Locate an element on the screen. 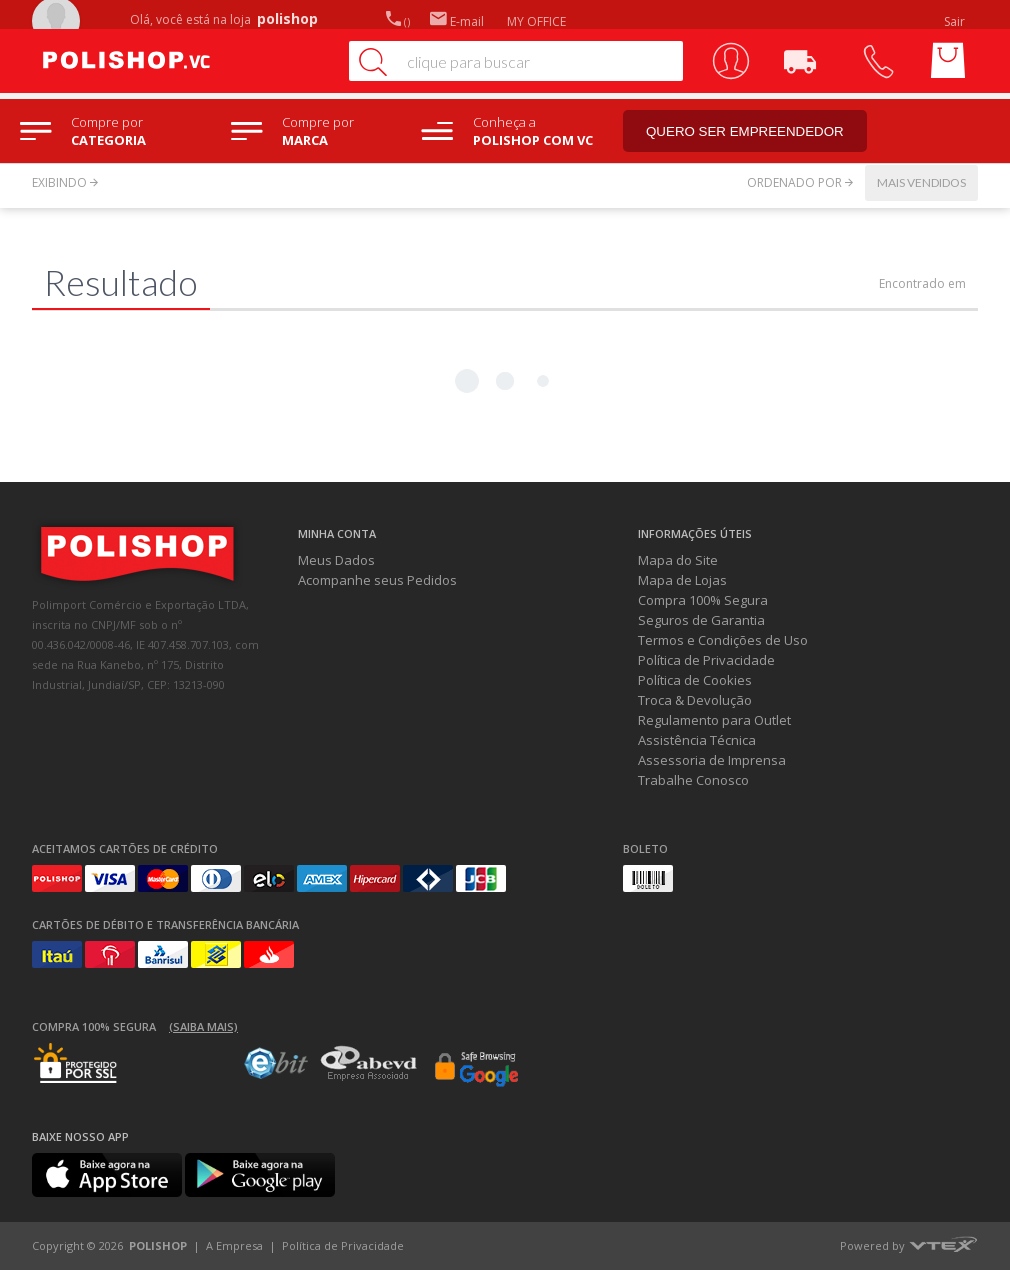 This screenshot has width=1010, height=1270. Troca & Devolução is located at coordinates (695, 700).